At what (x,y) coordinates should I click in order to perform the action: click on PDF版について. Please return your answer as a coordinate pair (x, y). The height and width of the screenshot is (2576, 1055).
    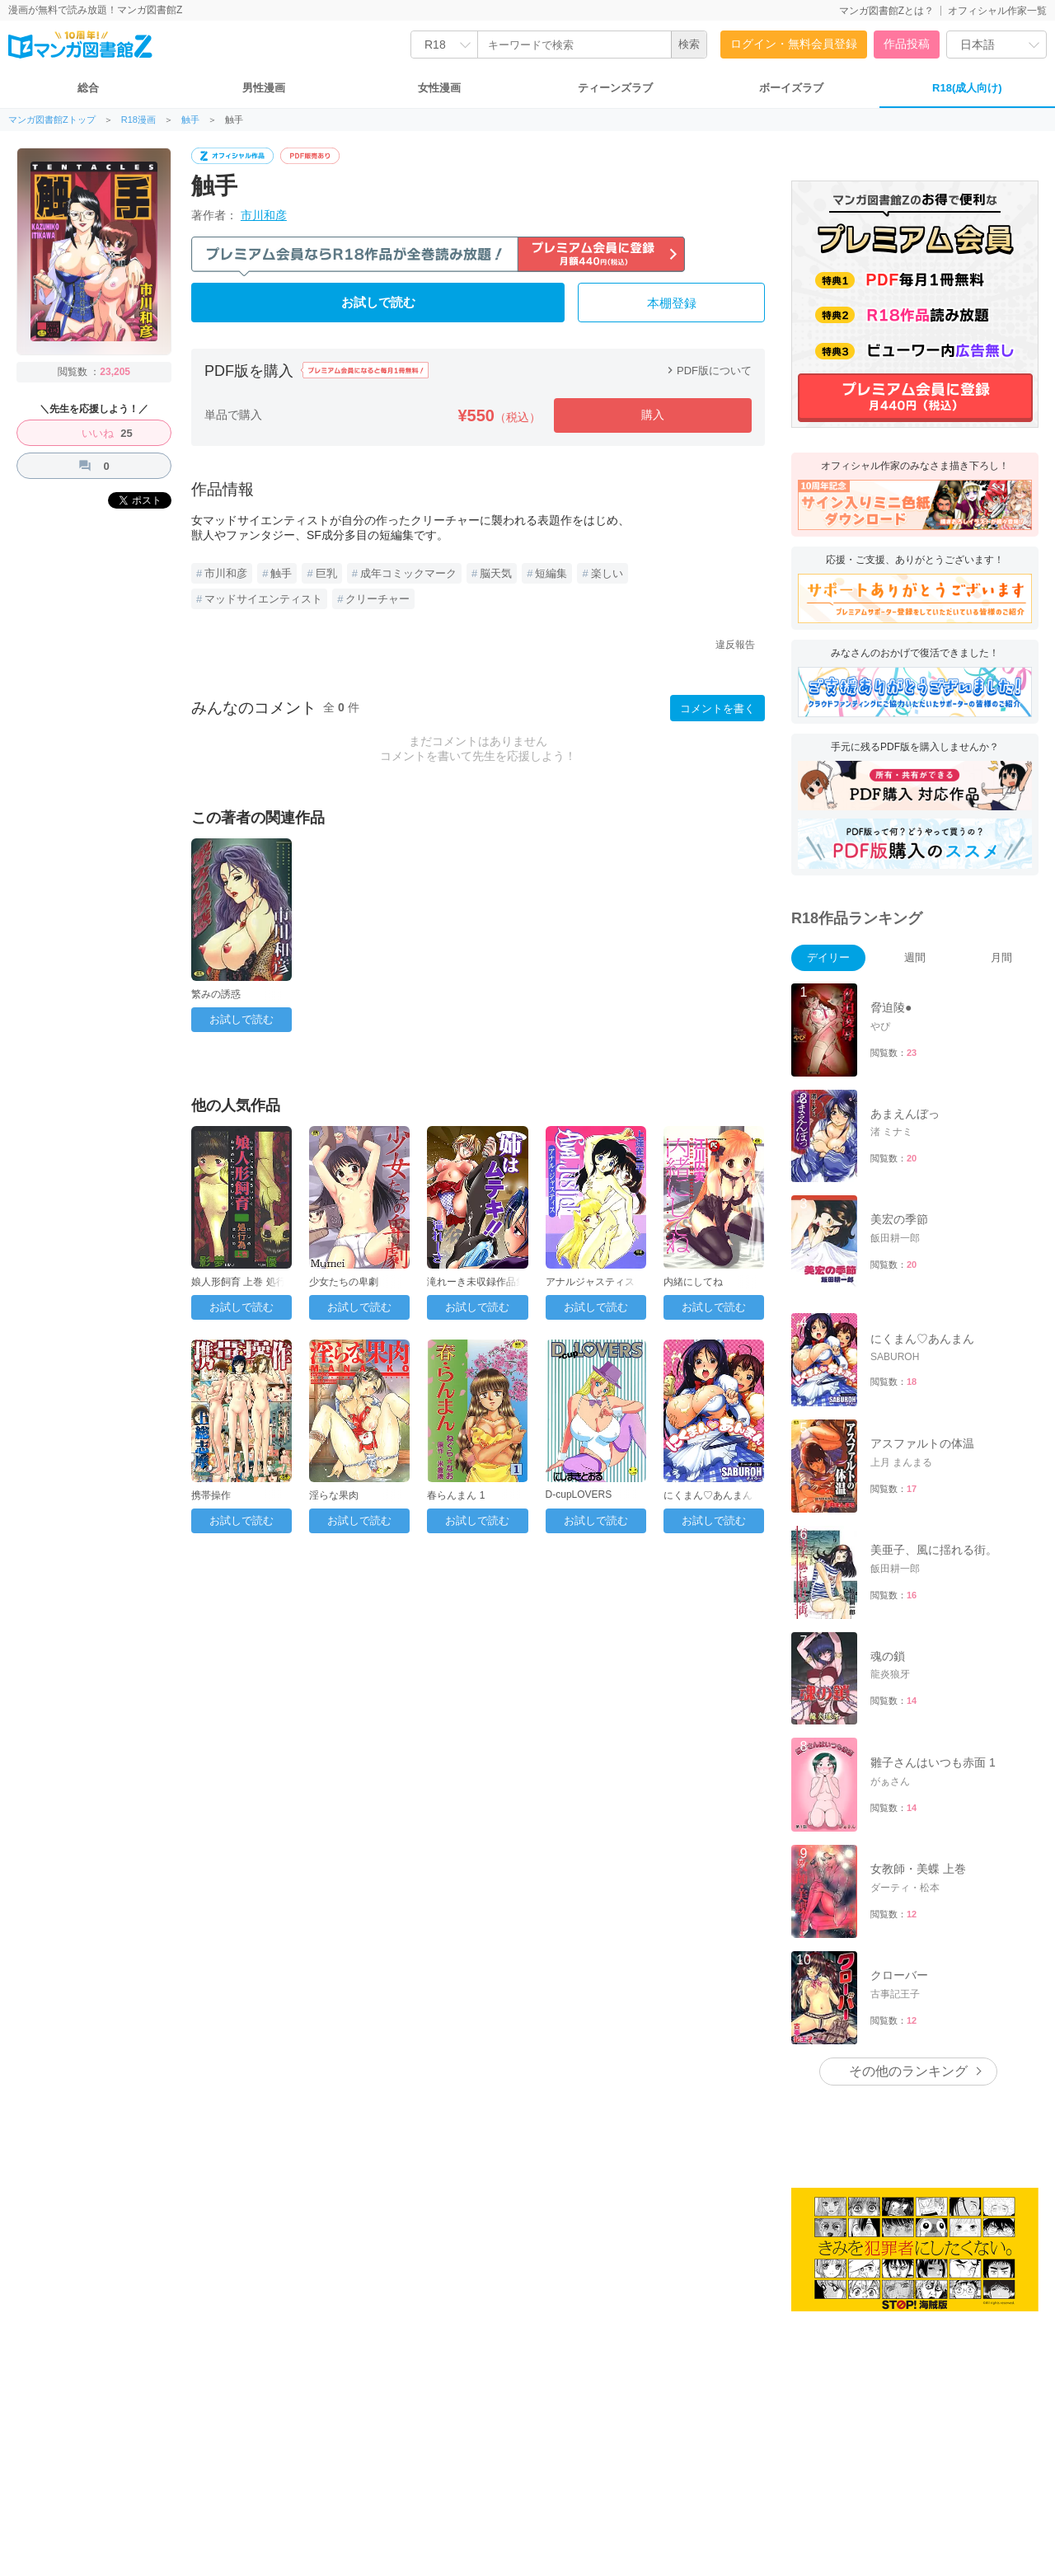
    Looking at the image, I should click on (707, 370).